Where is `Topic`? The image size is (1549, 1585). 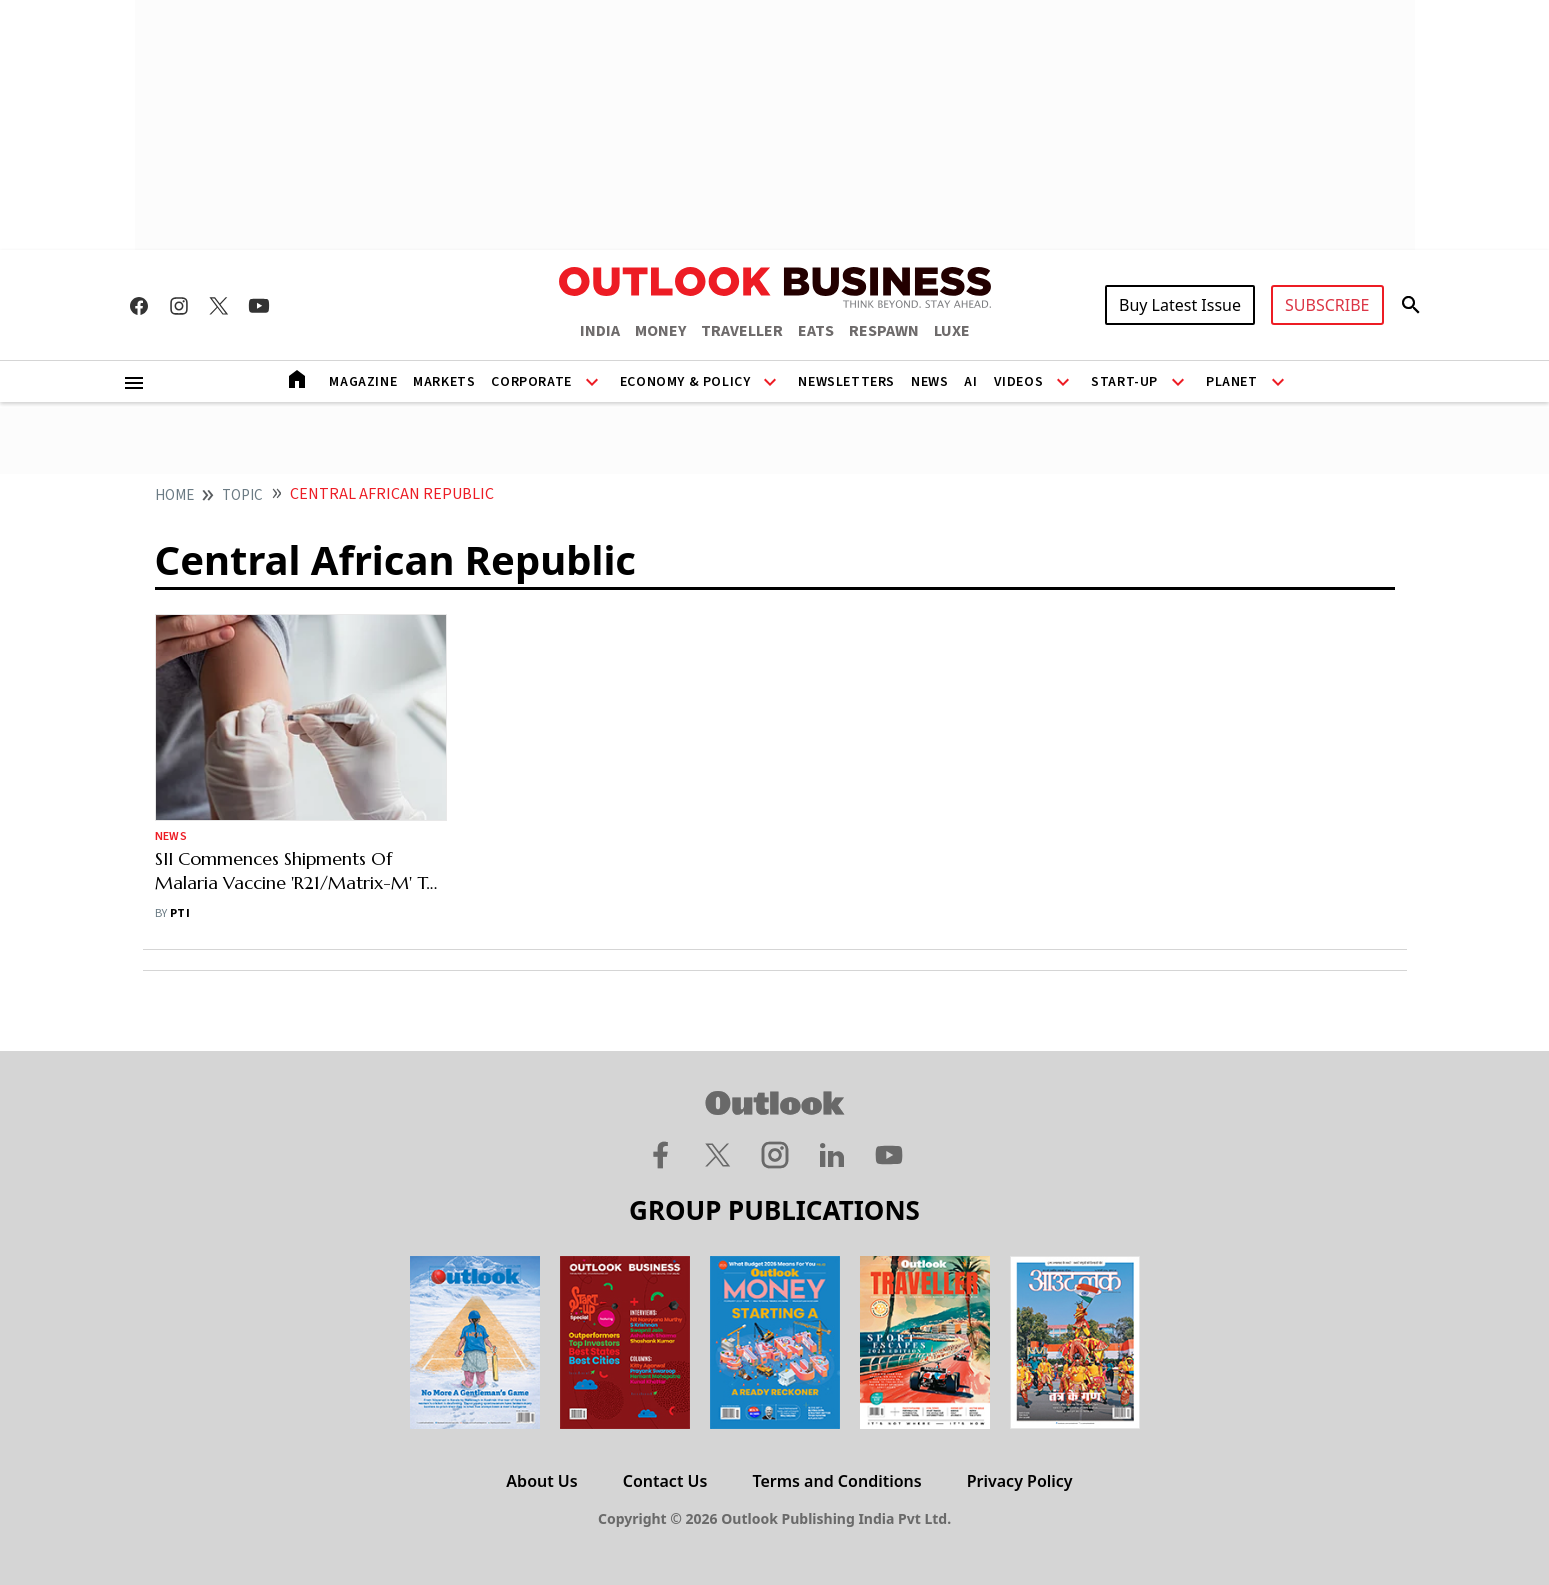
Topic is located at coordinates (242, 495).